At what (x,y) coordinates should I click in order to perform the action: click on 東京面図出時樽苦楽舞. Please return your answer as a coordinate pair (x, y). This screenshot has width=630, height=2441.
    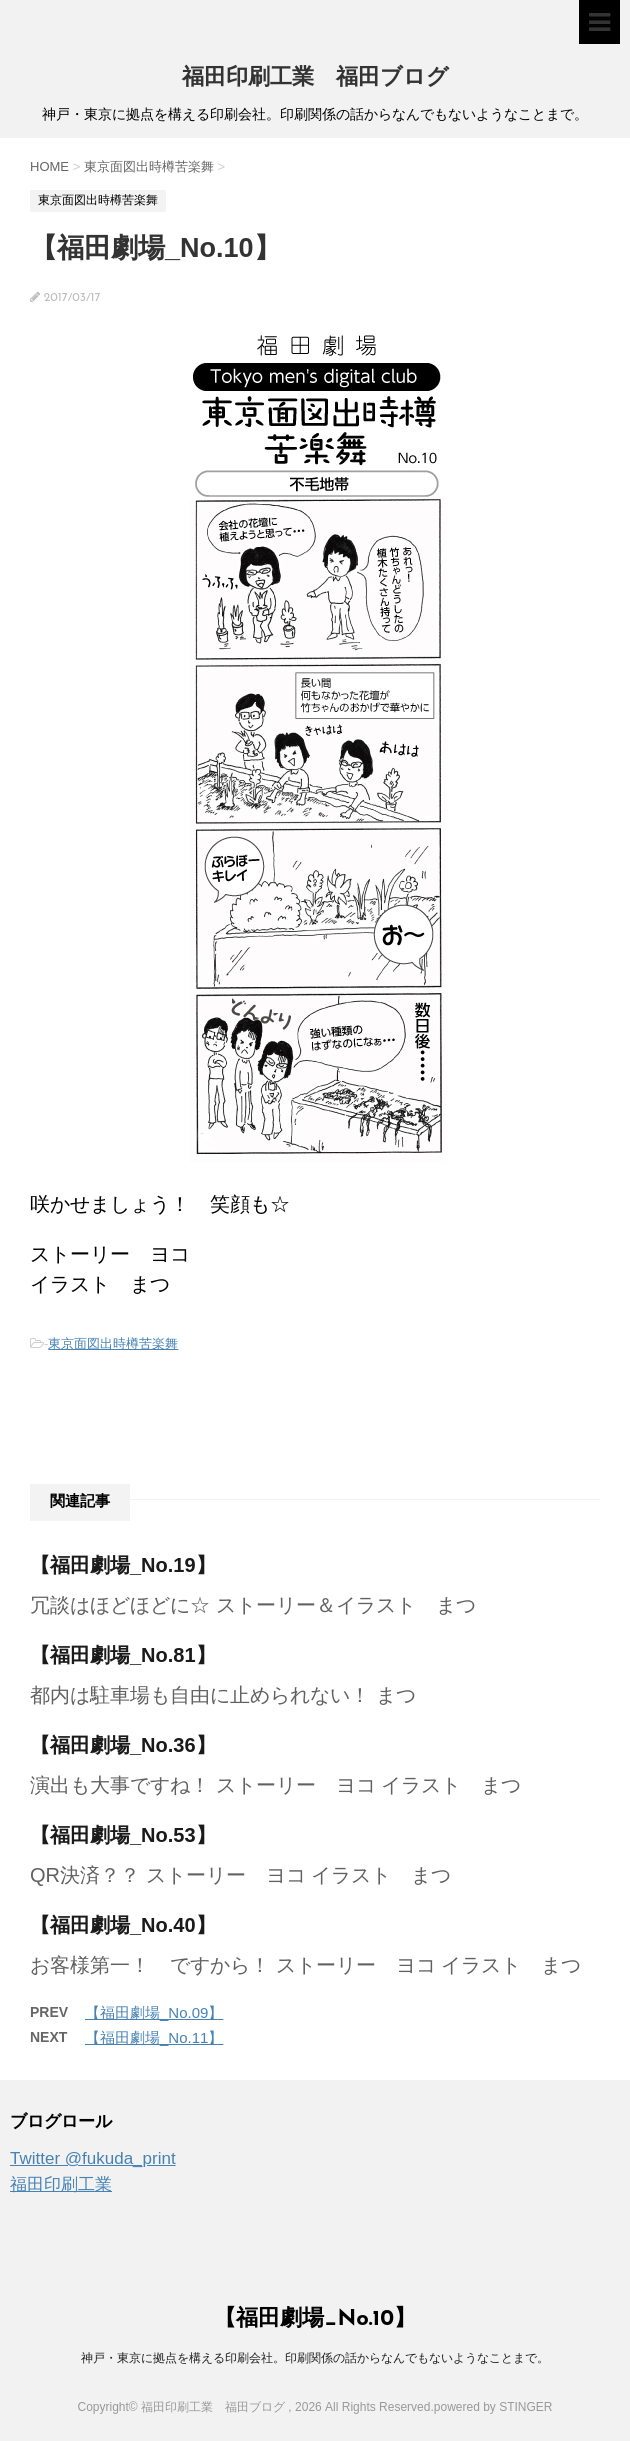
    Looking at the image, I should click on (113, 1343).